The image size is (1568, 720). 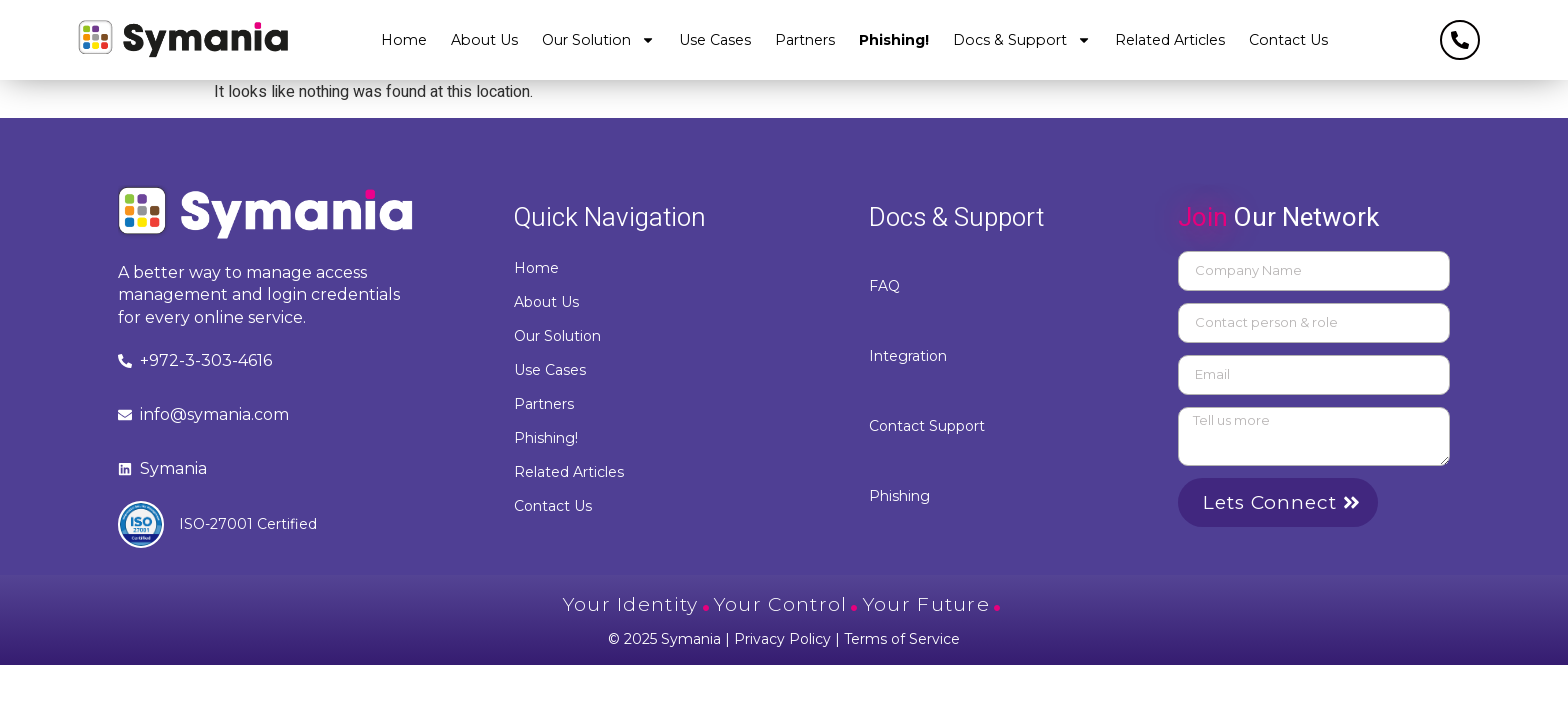 What do you see at coordinates (884, 286) in the screenshot?
I see `FAQ` at bounding box center [884, 286].